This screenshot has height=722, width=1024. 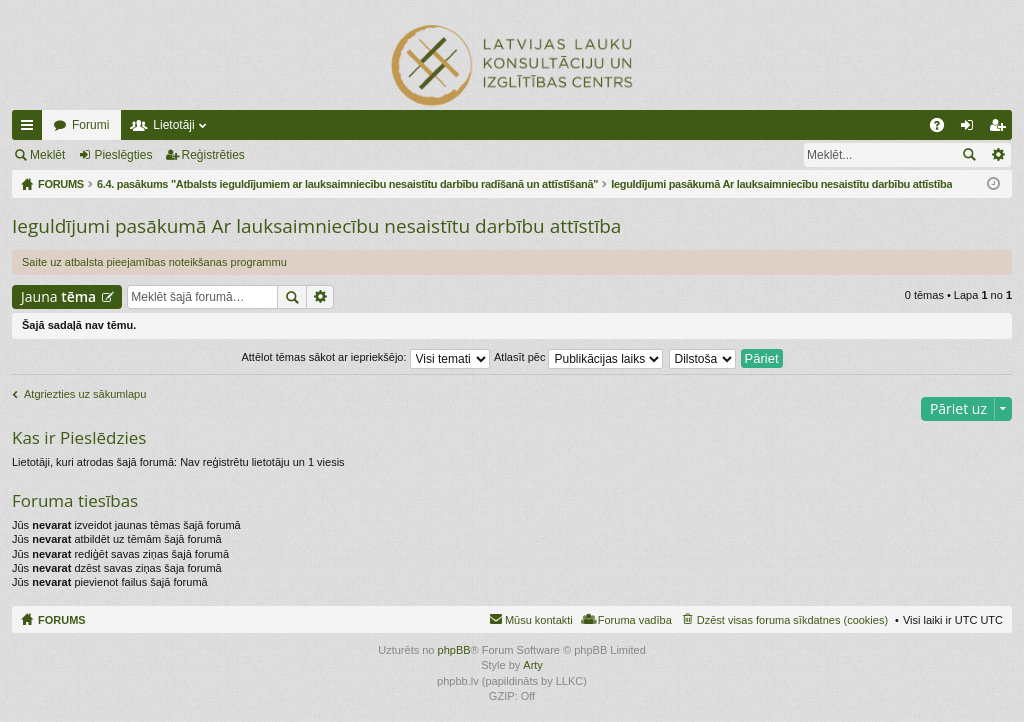 I want to click on Izvērstā meklēšana, so click(x=997, y=155).